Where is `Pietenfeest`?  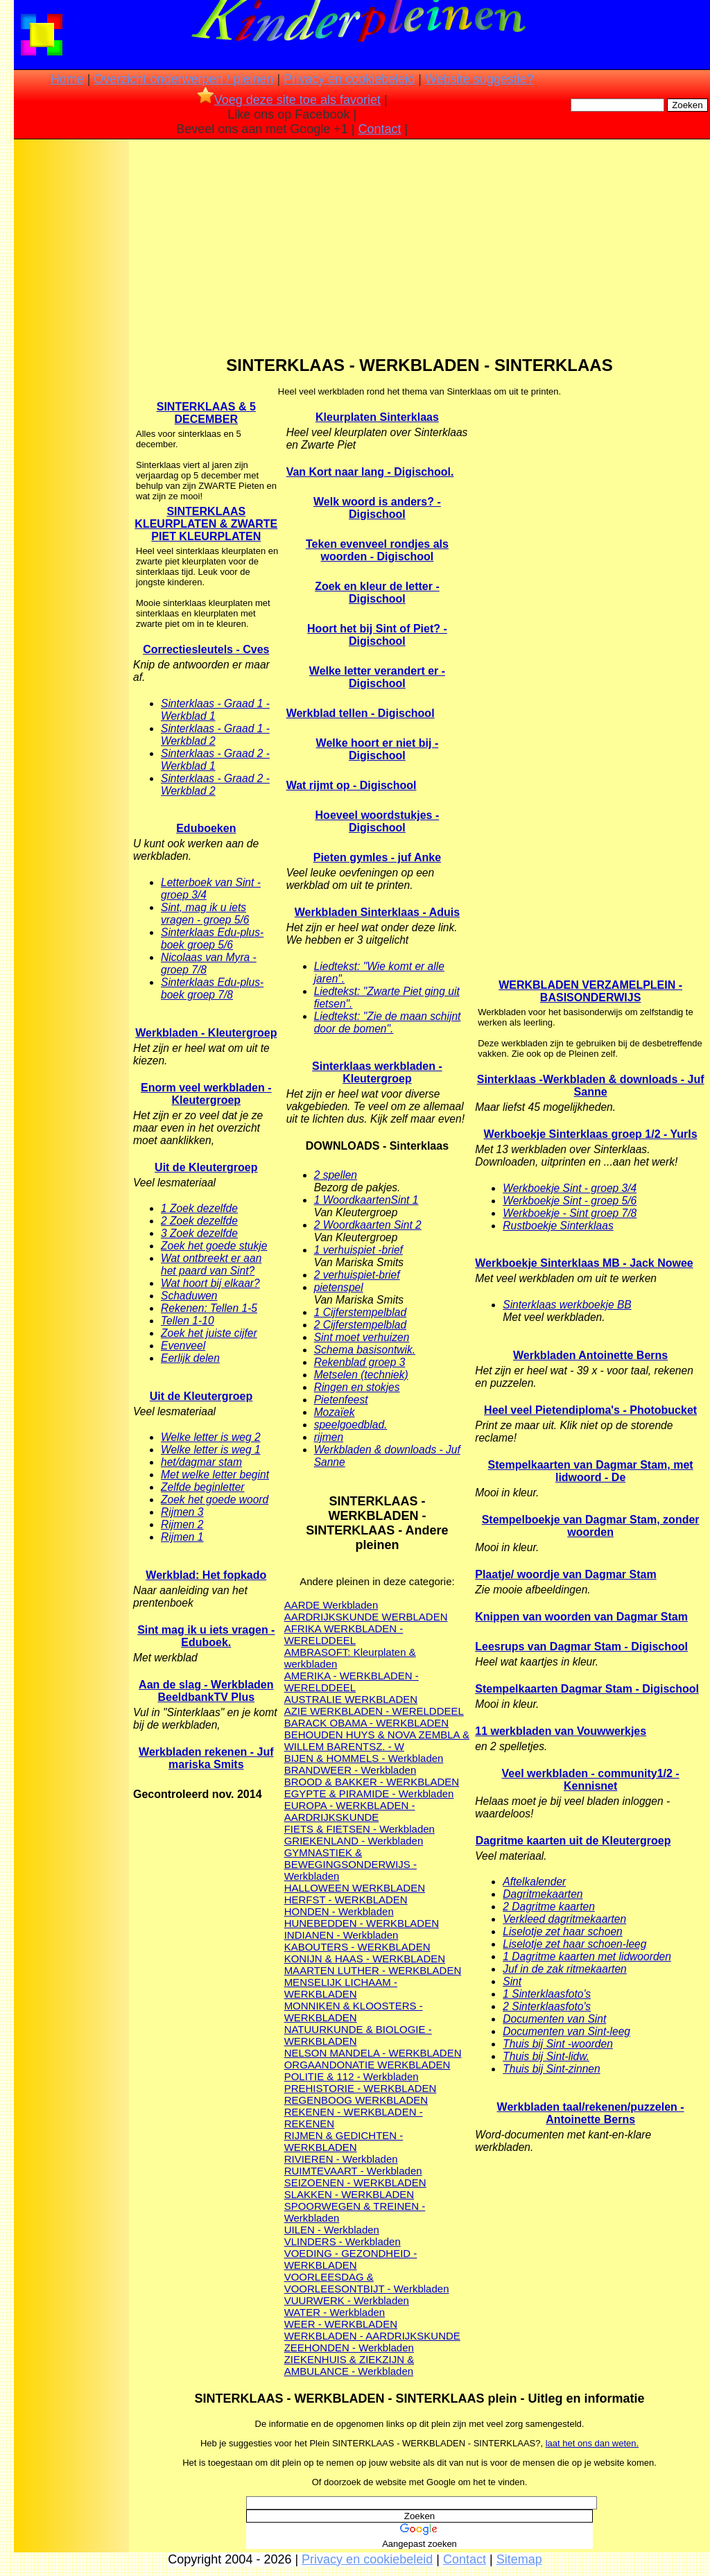 Pietenfeest is located at coordinates (341, 1400).